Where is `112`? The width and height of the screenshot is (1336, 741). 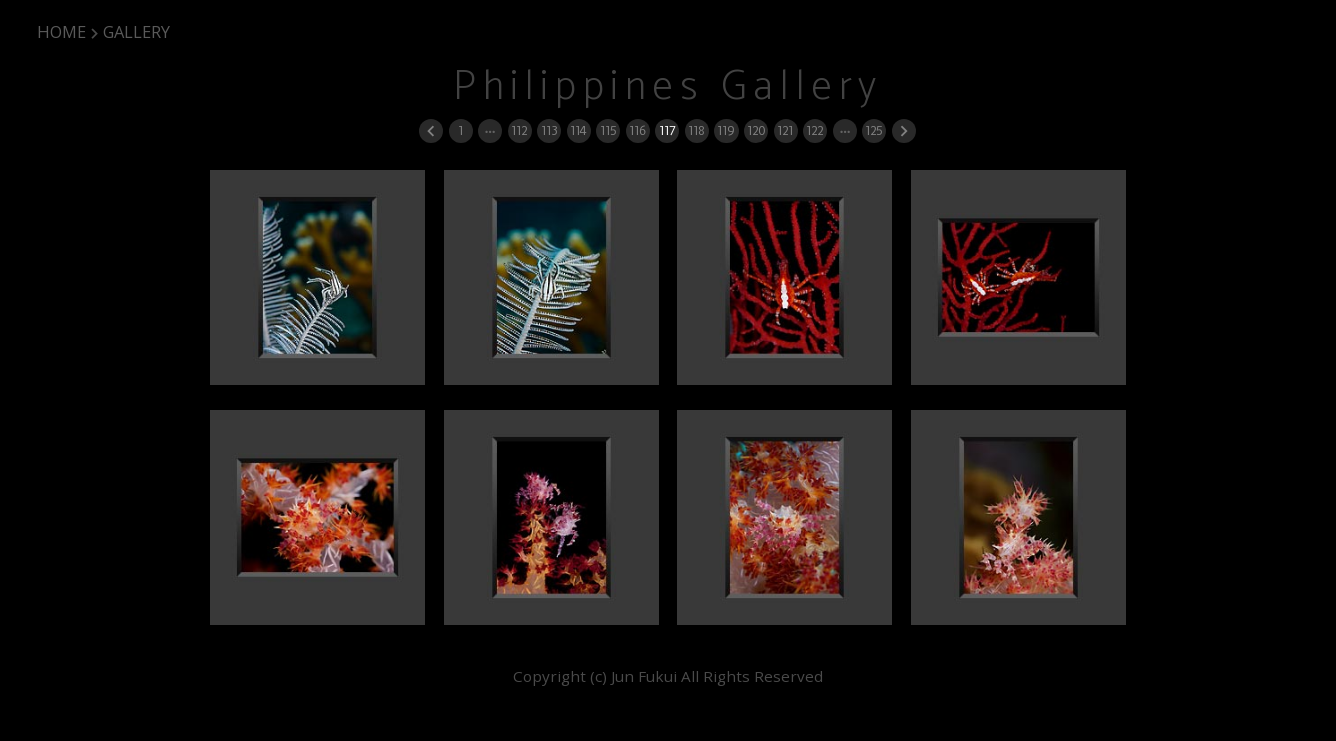
112 is located at coordinates (519, 130).